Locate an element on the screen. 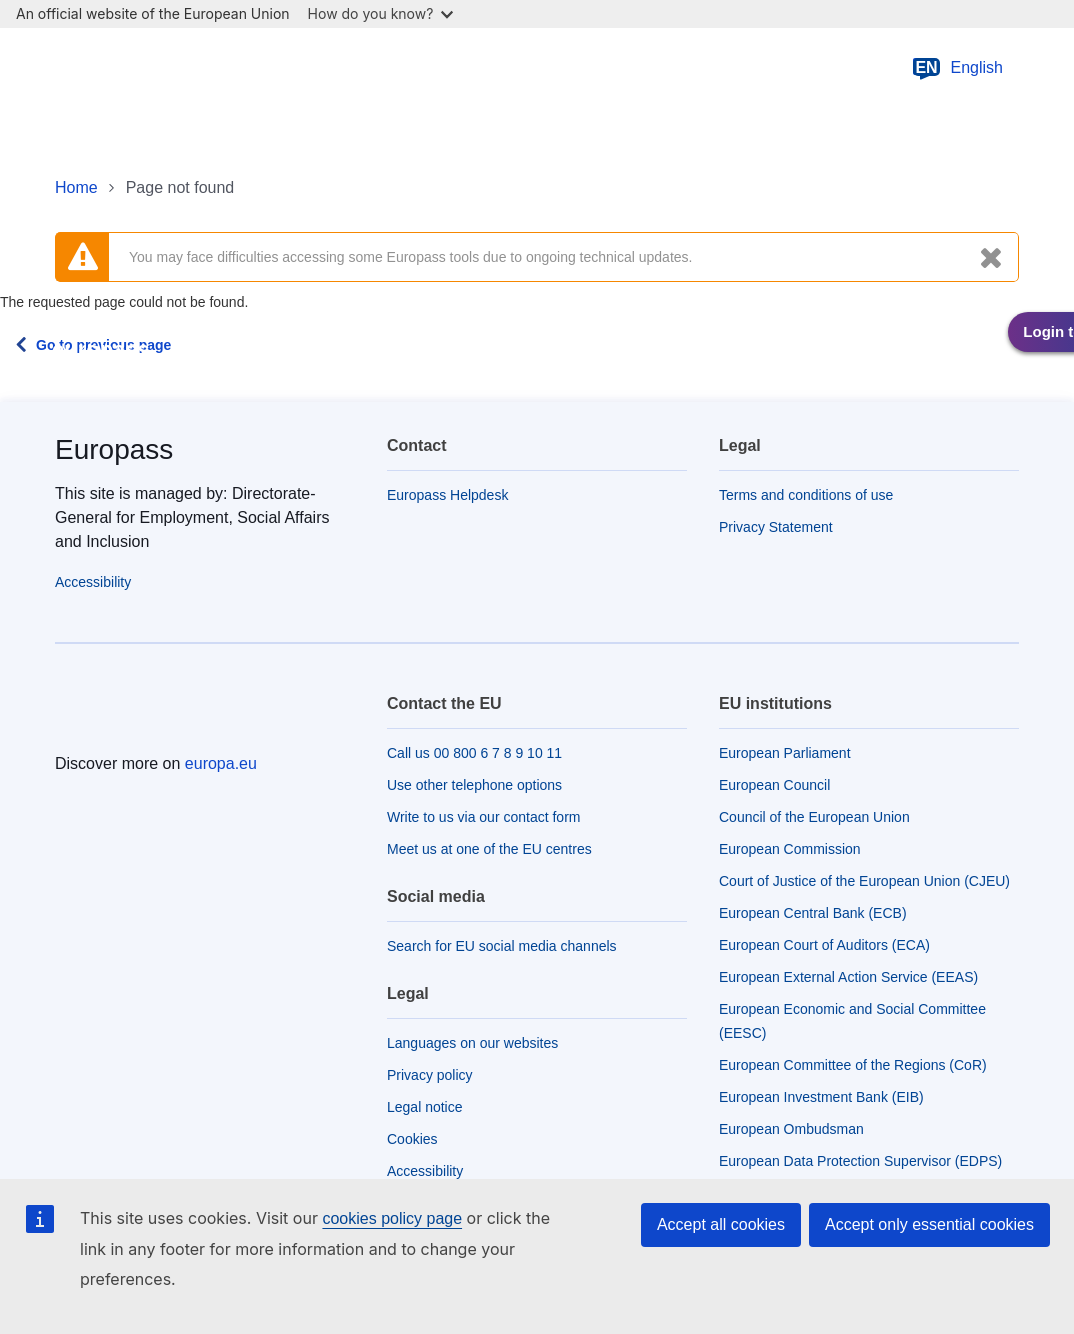  Accessibility is located at coordinates (93, 582).